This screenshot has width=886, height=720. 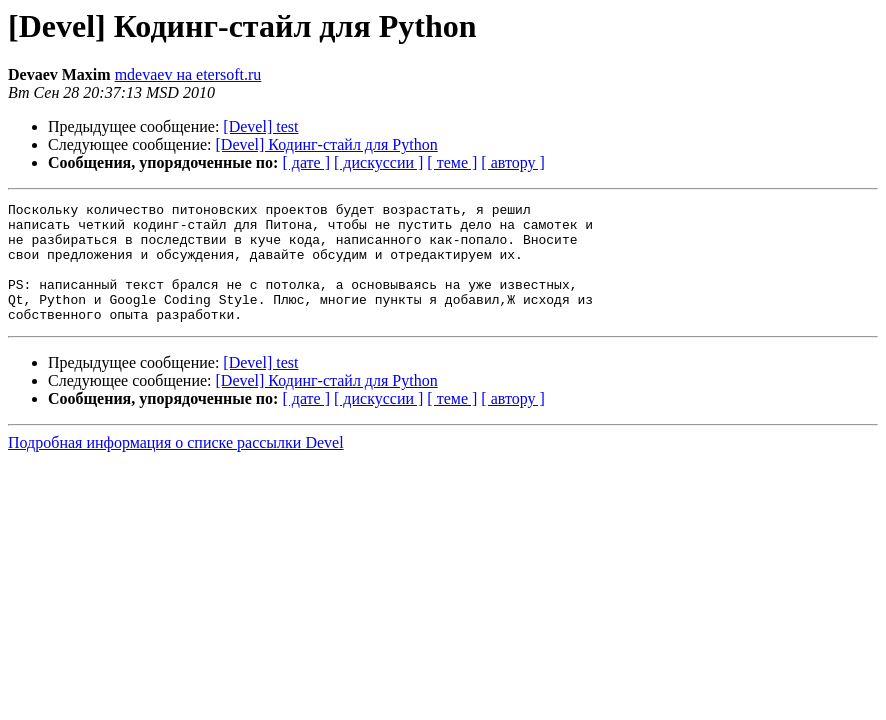 What do you see at coordinates (260, 126) in the screenshot?
I see `[Devel] test` at bounding box center [260, 126].